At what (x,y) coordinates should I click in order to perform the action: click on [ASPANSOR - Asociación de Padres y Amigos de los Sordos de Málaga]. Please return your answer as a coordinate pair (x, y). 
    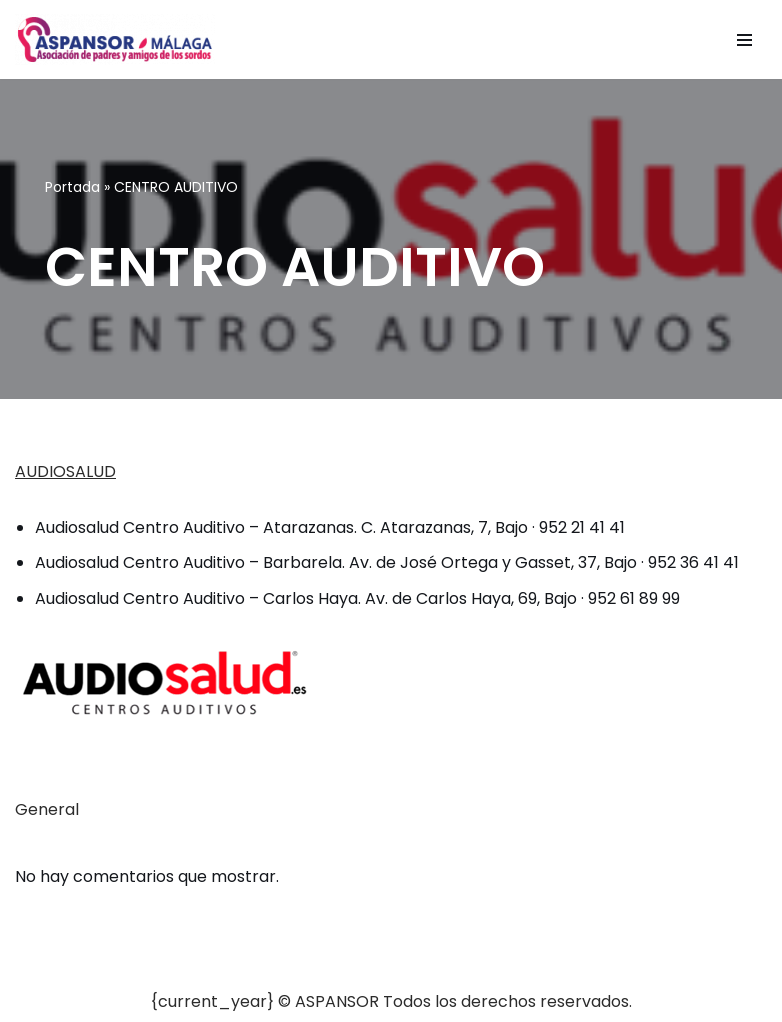
    Looking at the image, I should click on (115, 39).